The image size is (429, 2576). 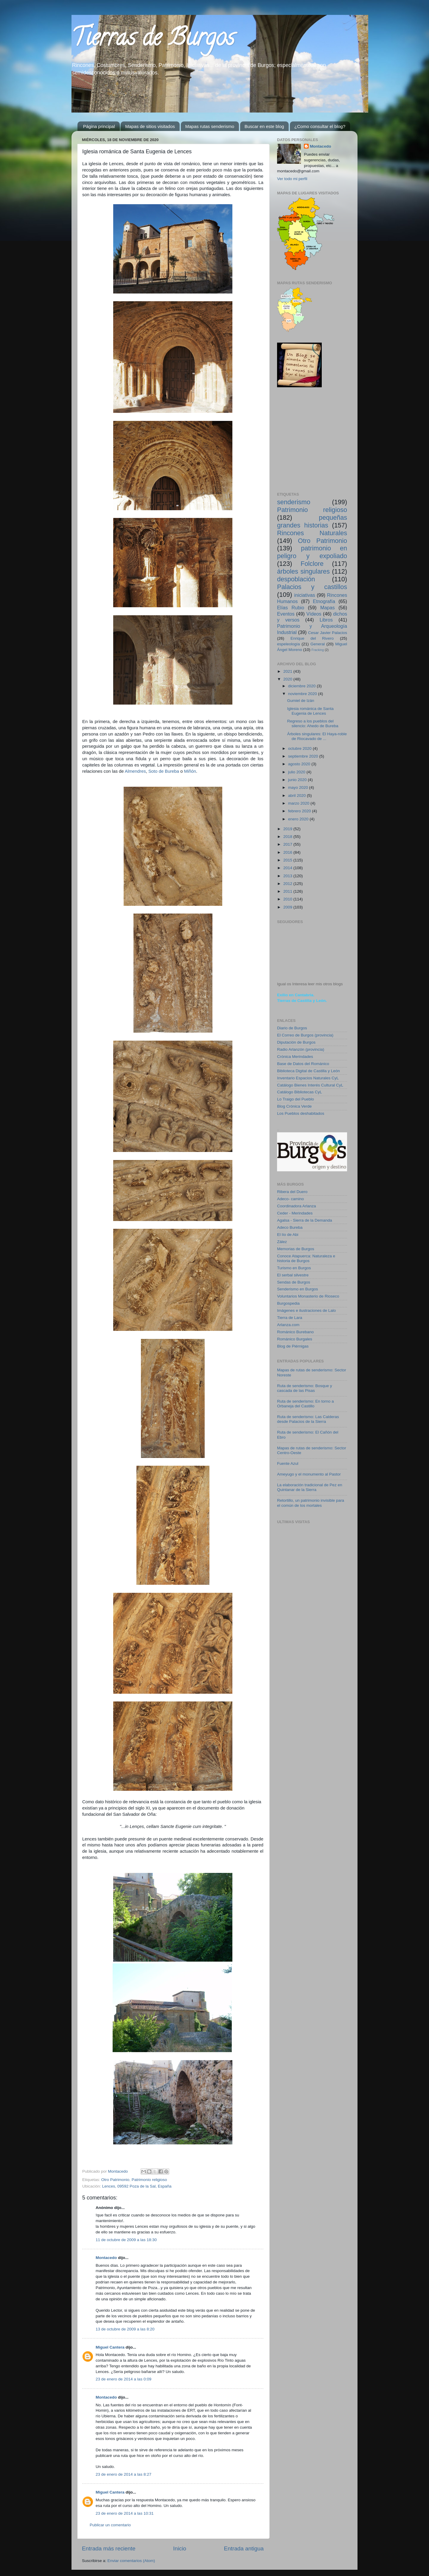 I want to click on 2014, so click(x=288, y=868).